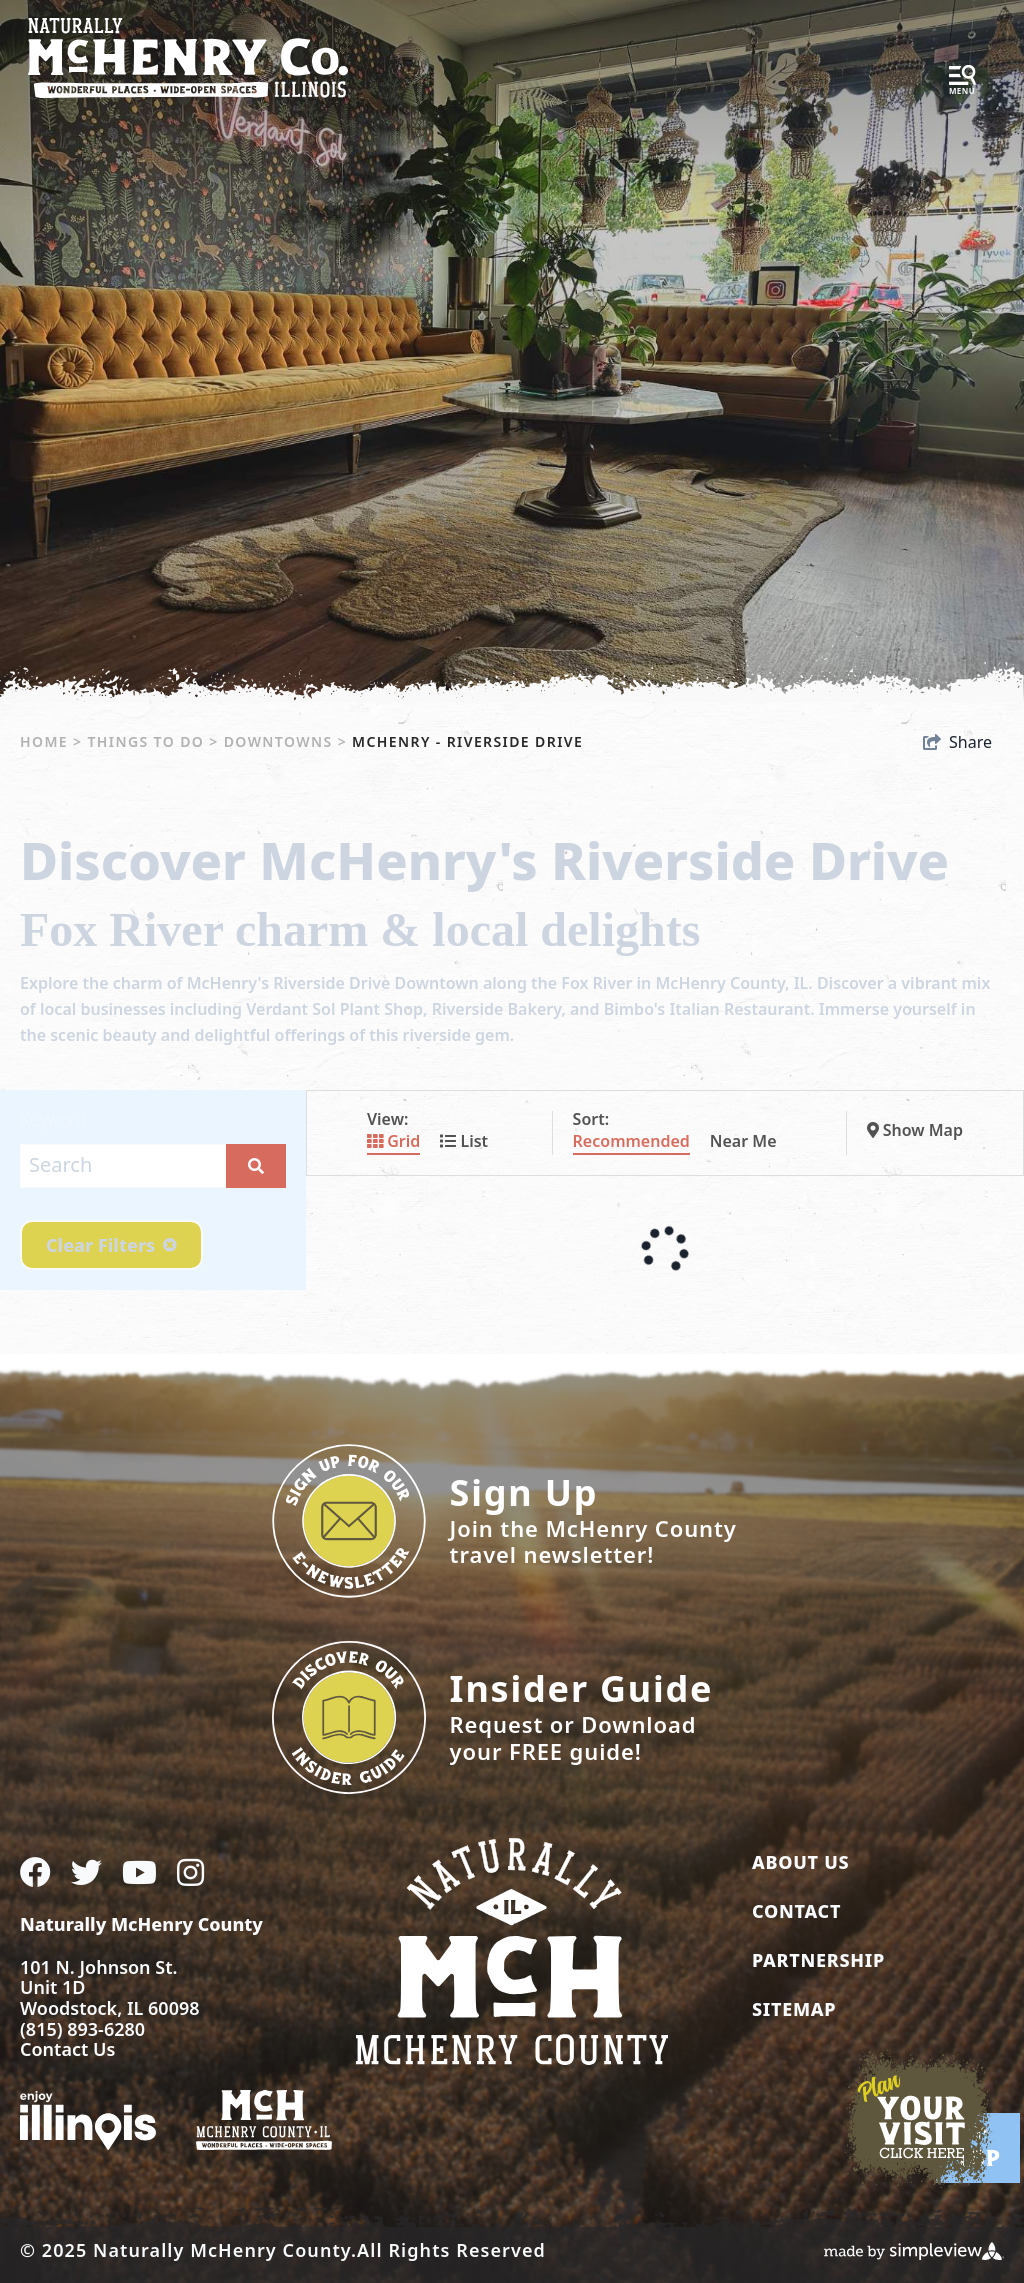  I want to click on [Visit our youtube page], so click(139, 1872).